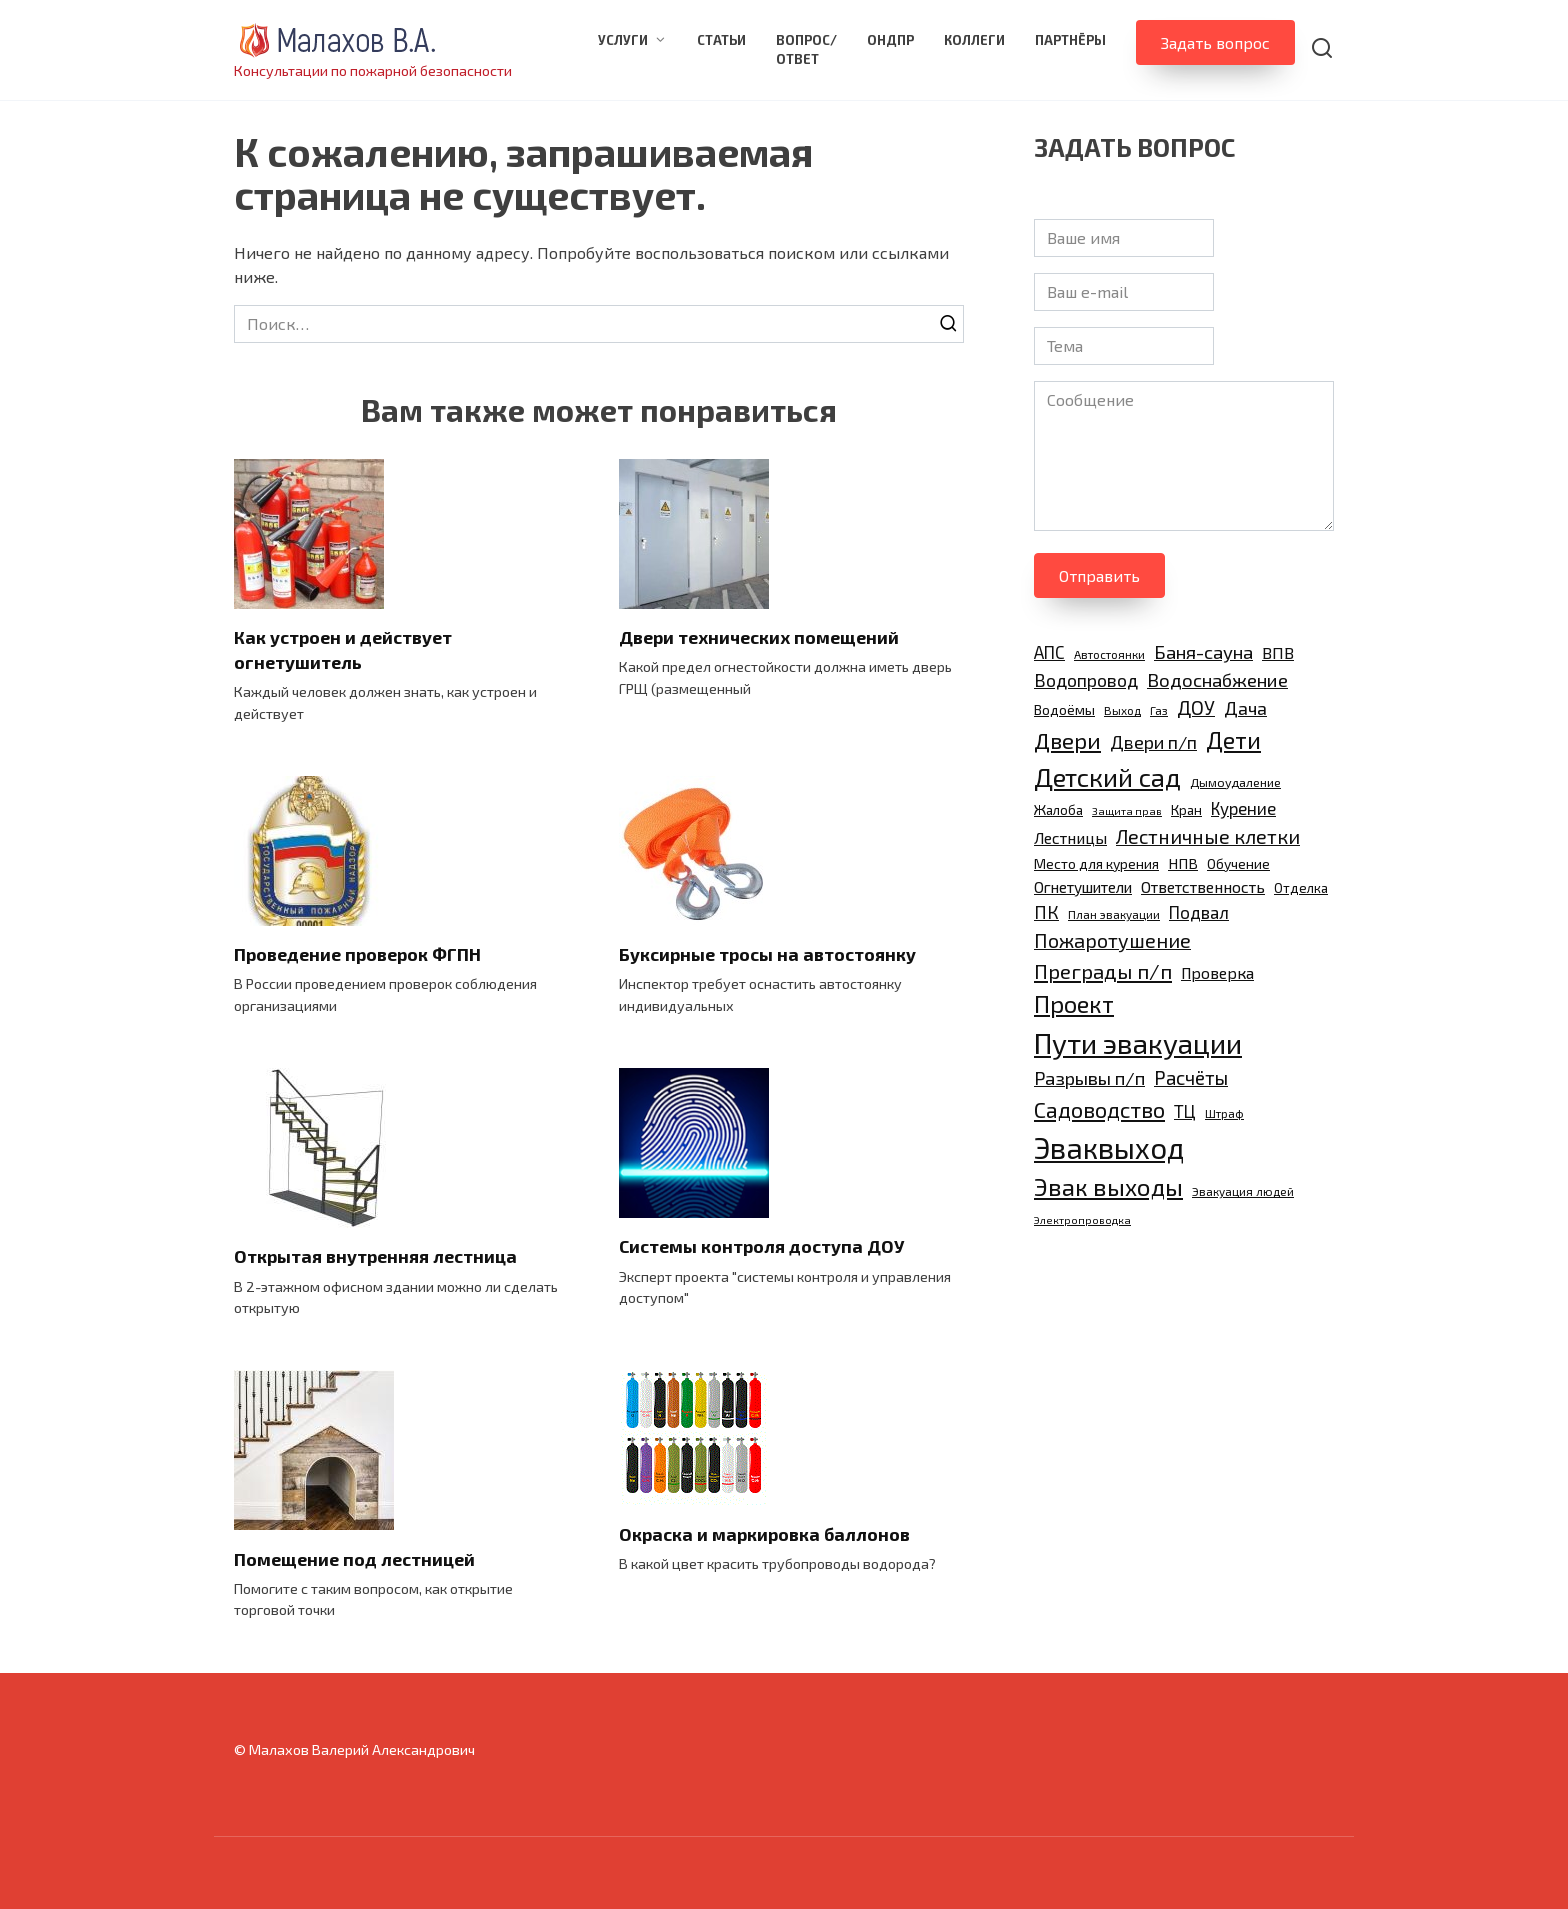 This screenshot has width=1568, height=1909. I want to click on Баня-сауна [Баня-сауна (21 элемент)], so click(1203, 651).